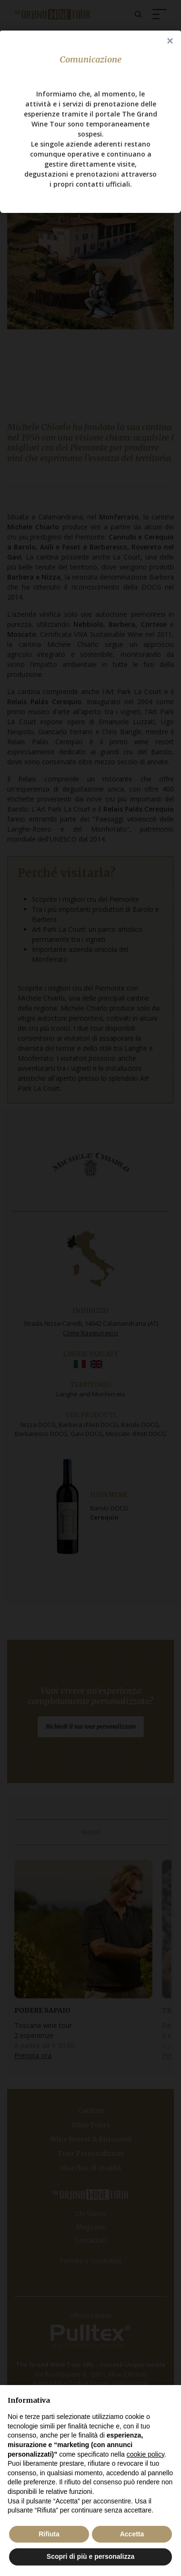 Image resolution: width=181 pixels, height=2576 pixels. What do you see at coordinates (132, 2534) in the screenshot?
I see `Accetta [button]` at bounding box center [132, 2534].